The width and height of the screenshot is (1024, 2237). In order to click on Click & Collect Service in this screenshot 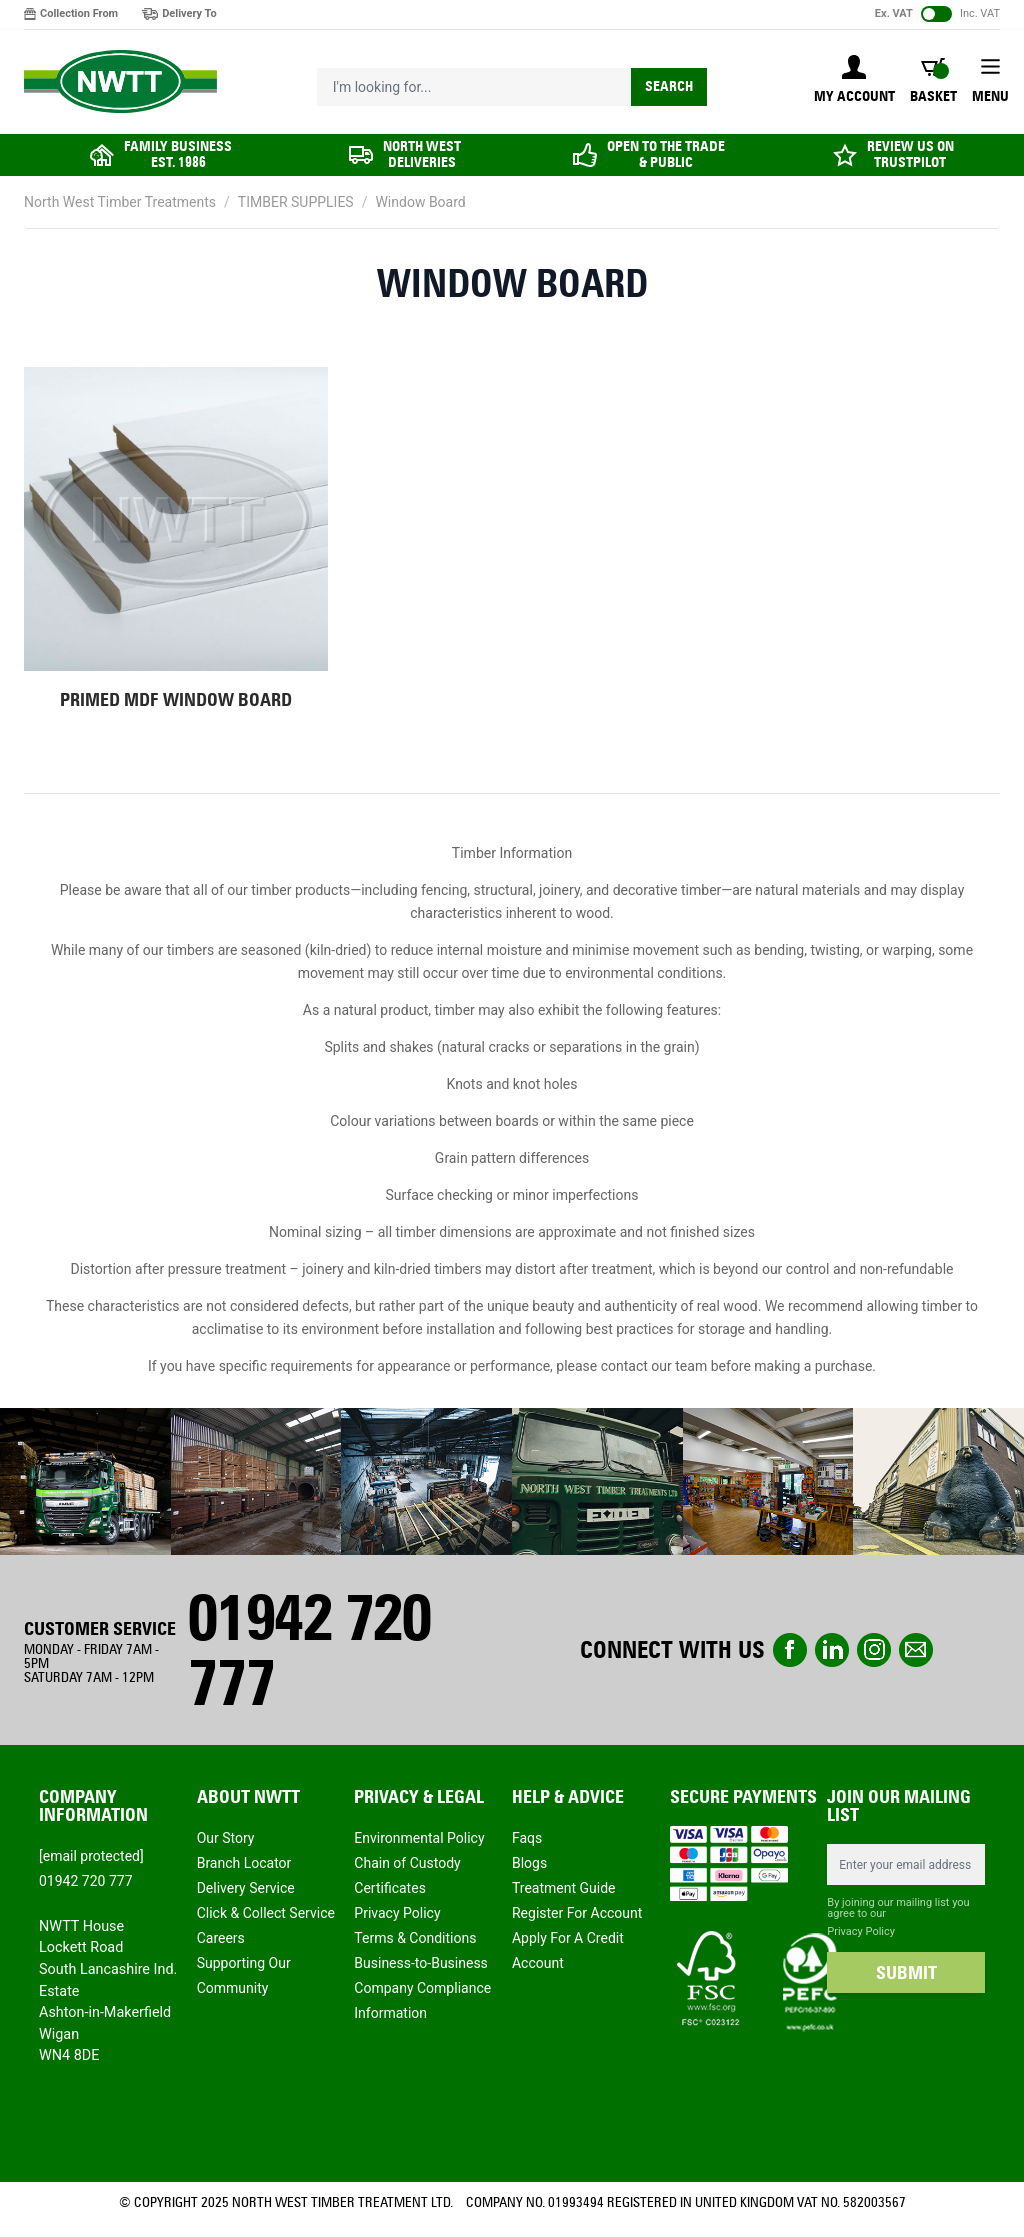, I will do `click(266, 1913)`.